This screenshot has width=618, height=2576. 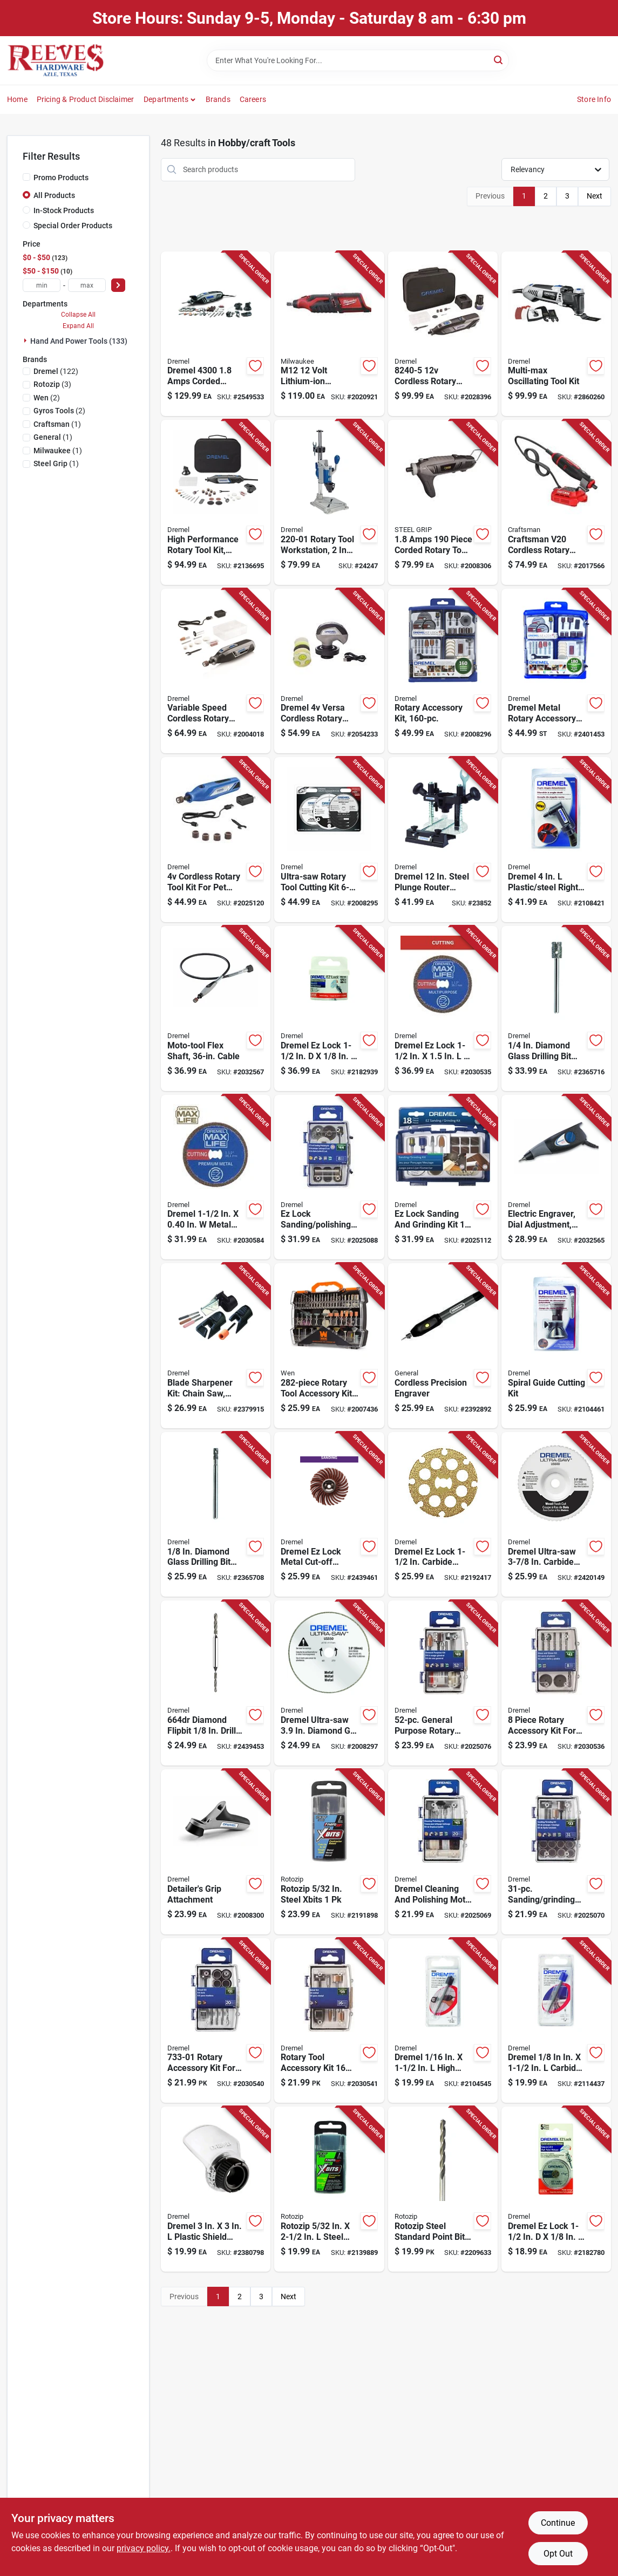 I want to click on [Go to wen-rotary-tool-accessory-kit-044459230281 product page], so click(x=329, y=1345).